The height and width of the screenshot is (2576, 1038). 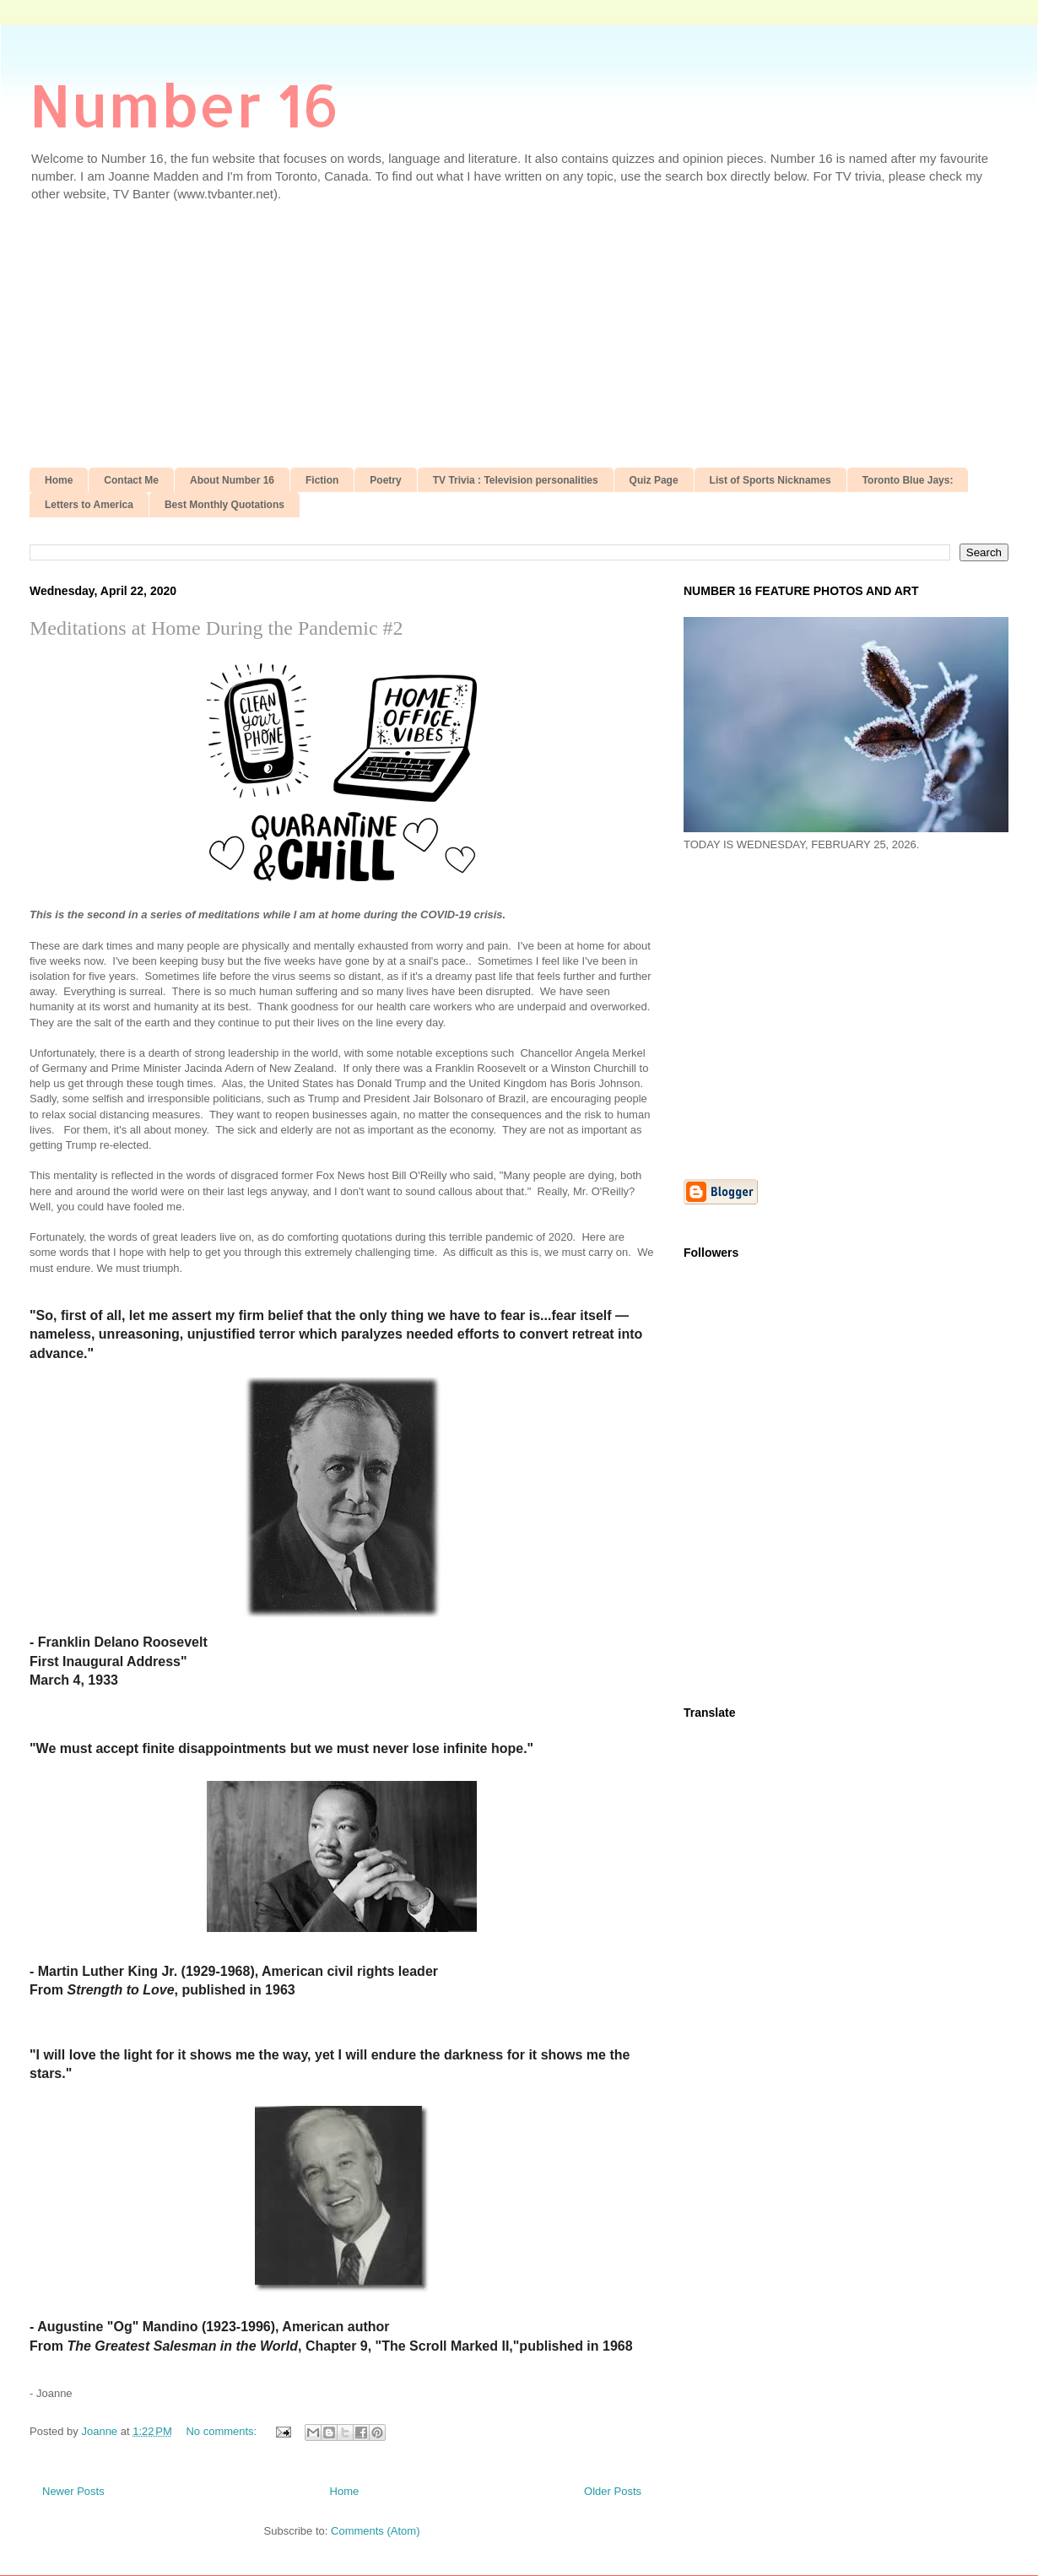 I want to click on Older Posts, so click(x=612, y=2491).